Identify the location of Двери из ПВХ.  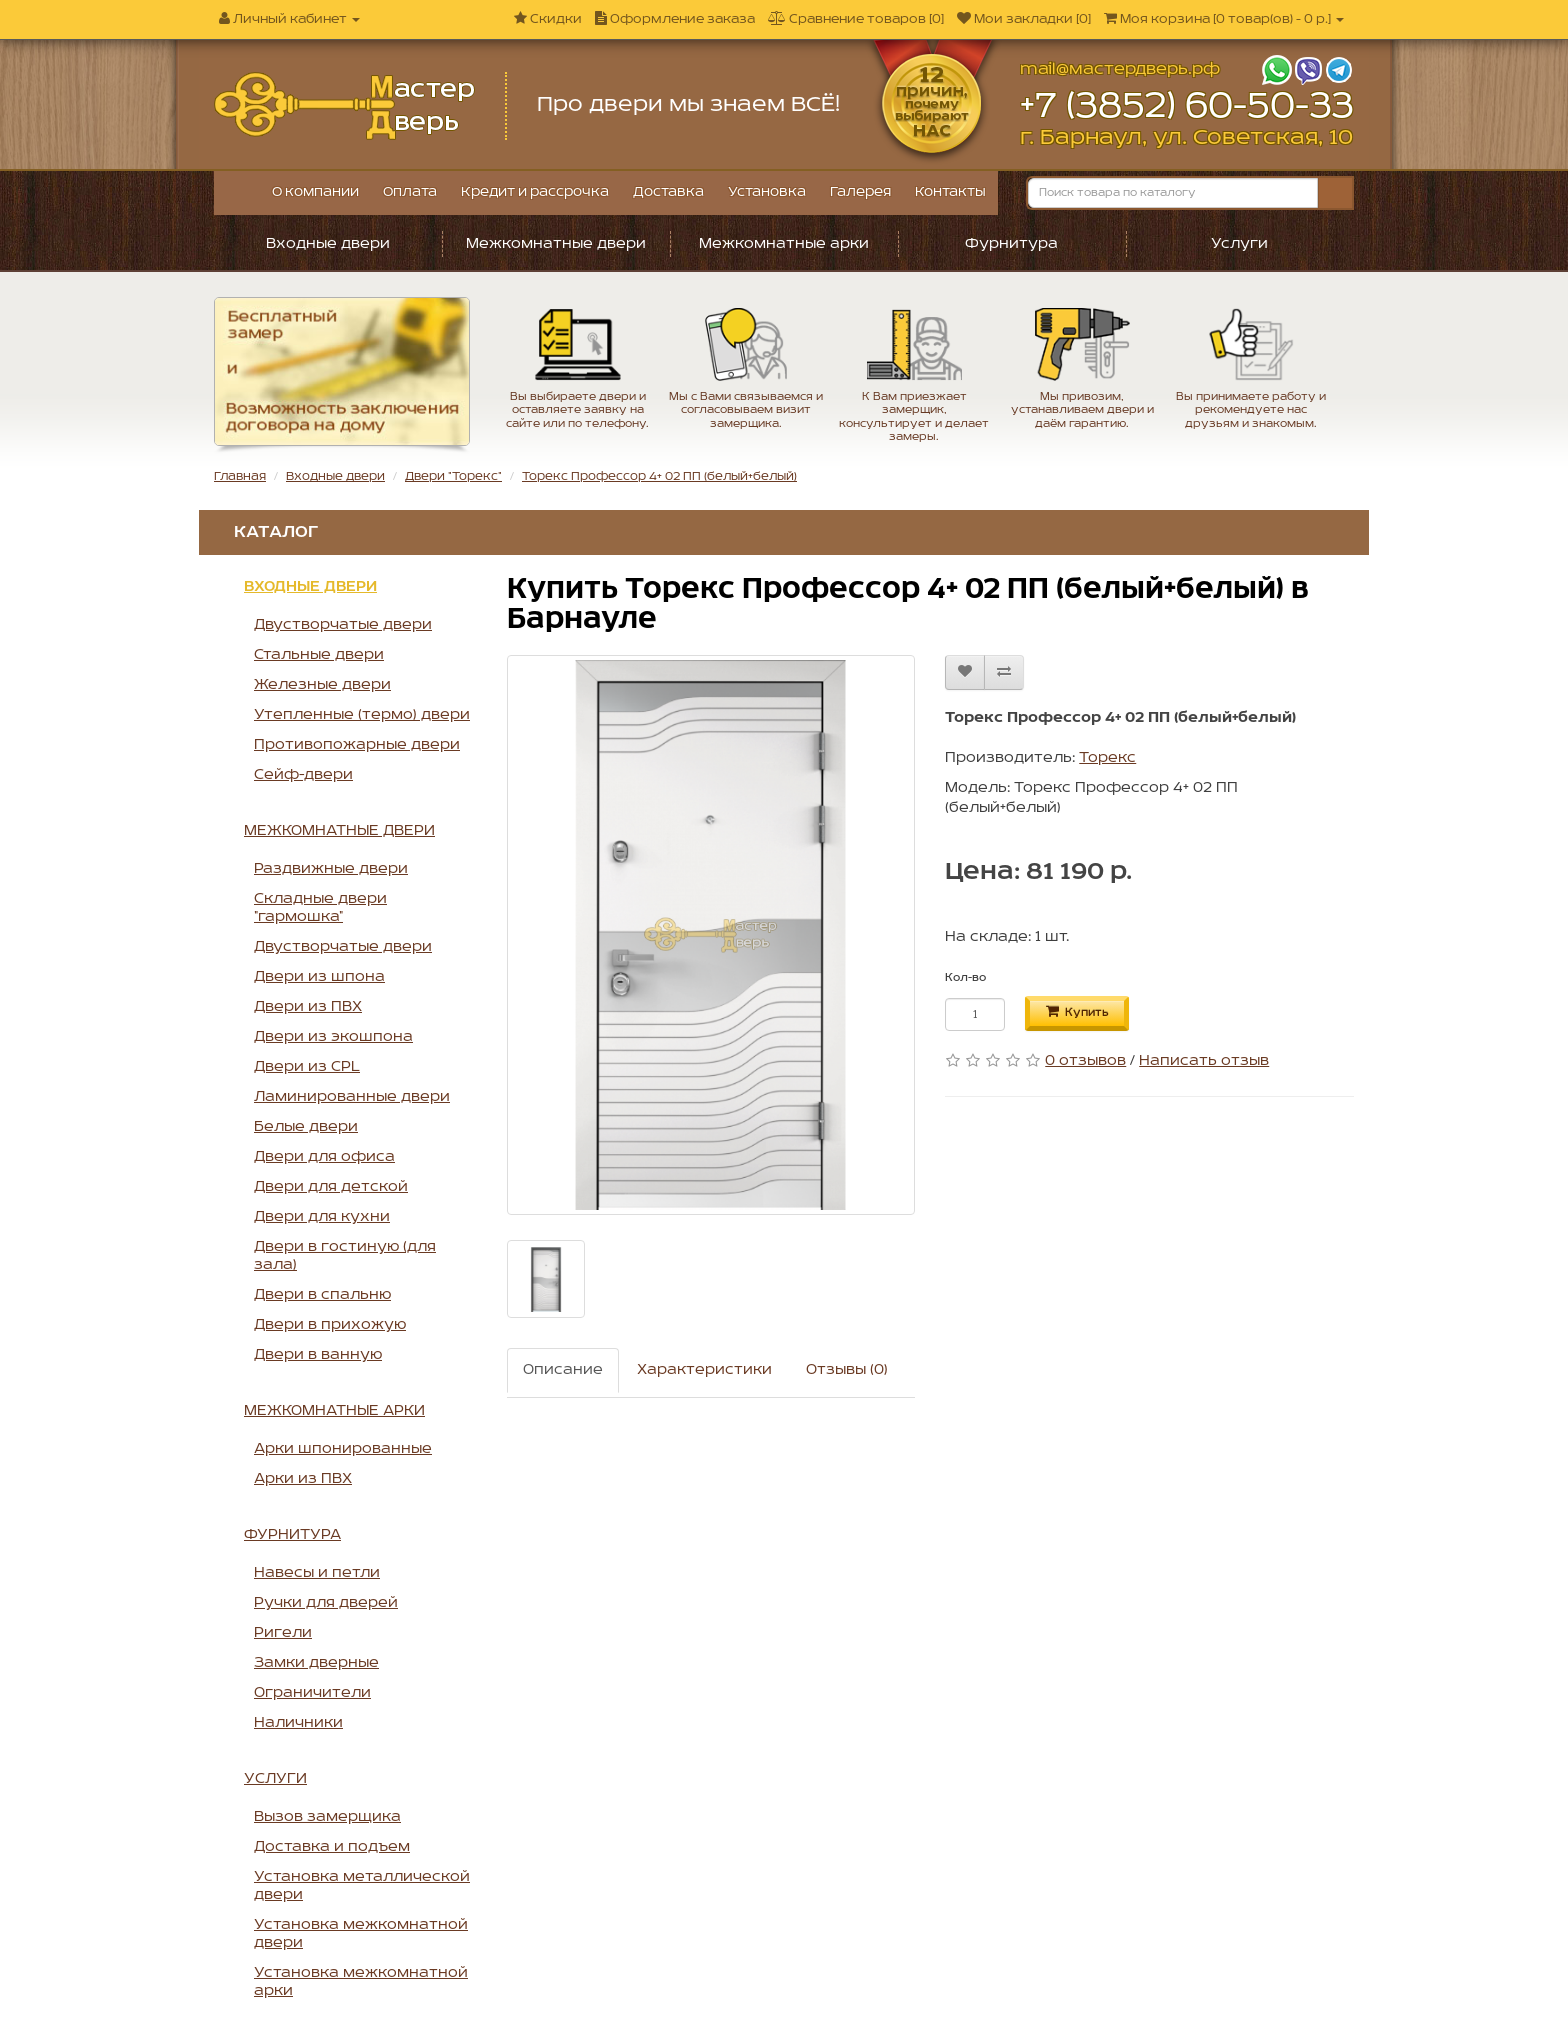
(308, 1007).